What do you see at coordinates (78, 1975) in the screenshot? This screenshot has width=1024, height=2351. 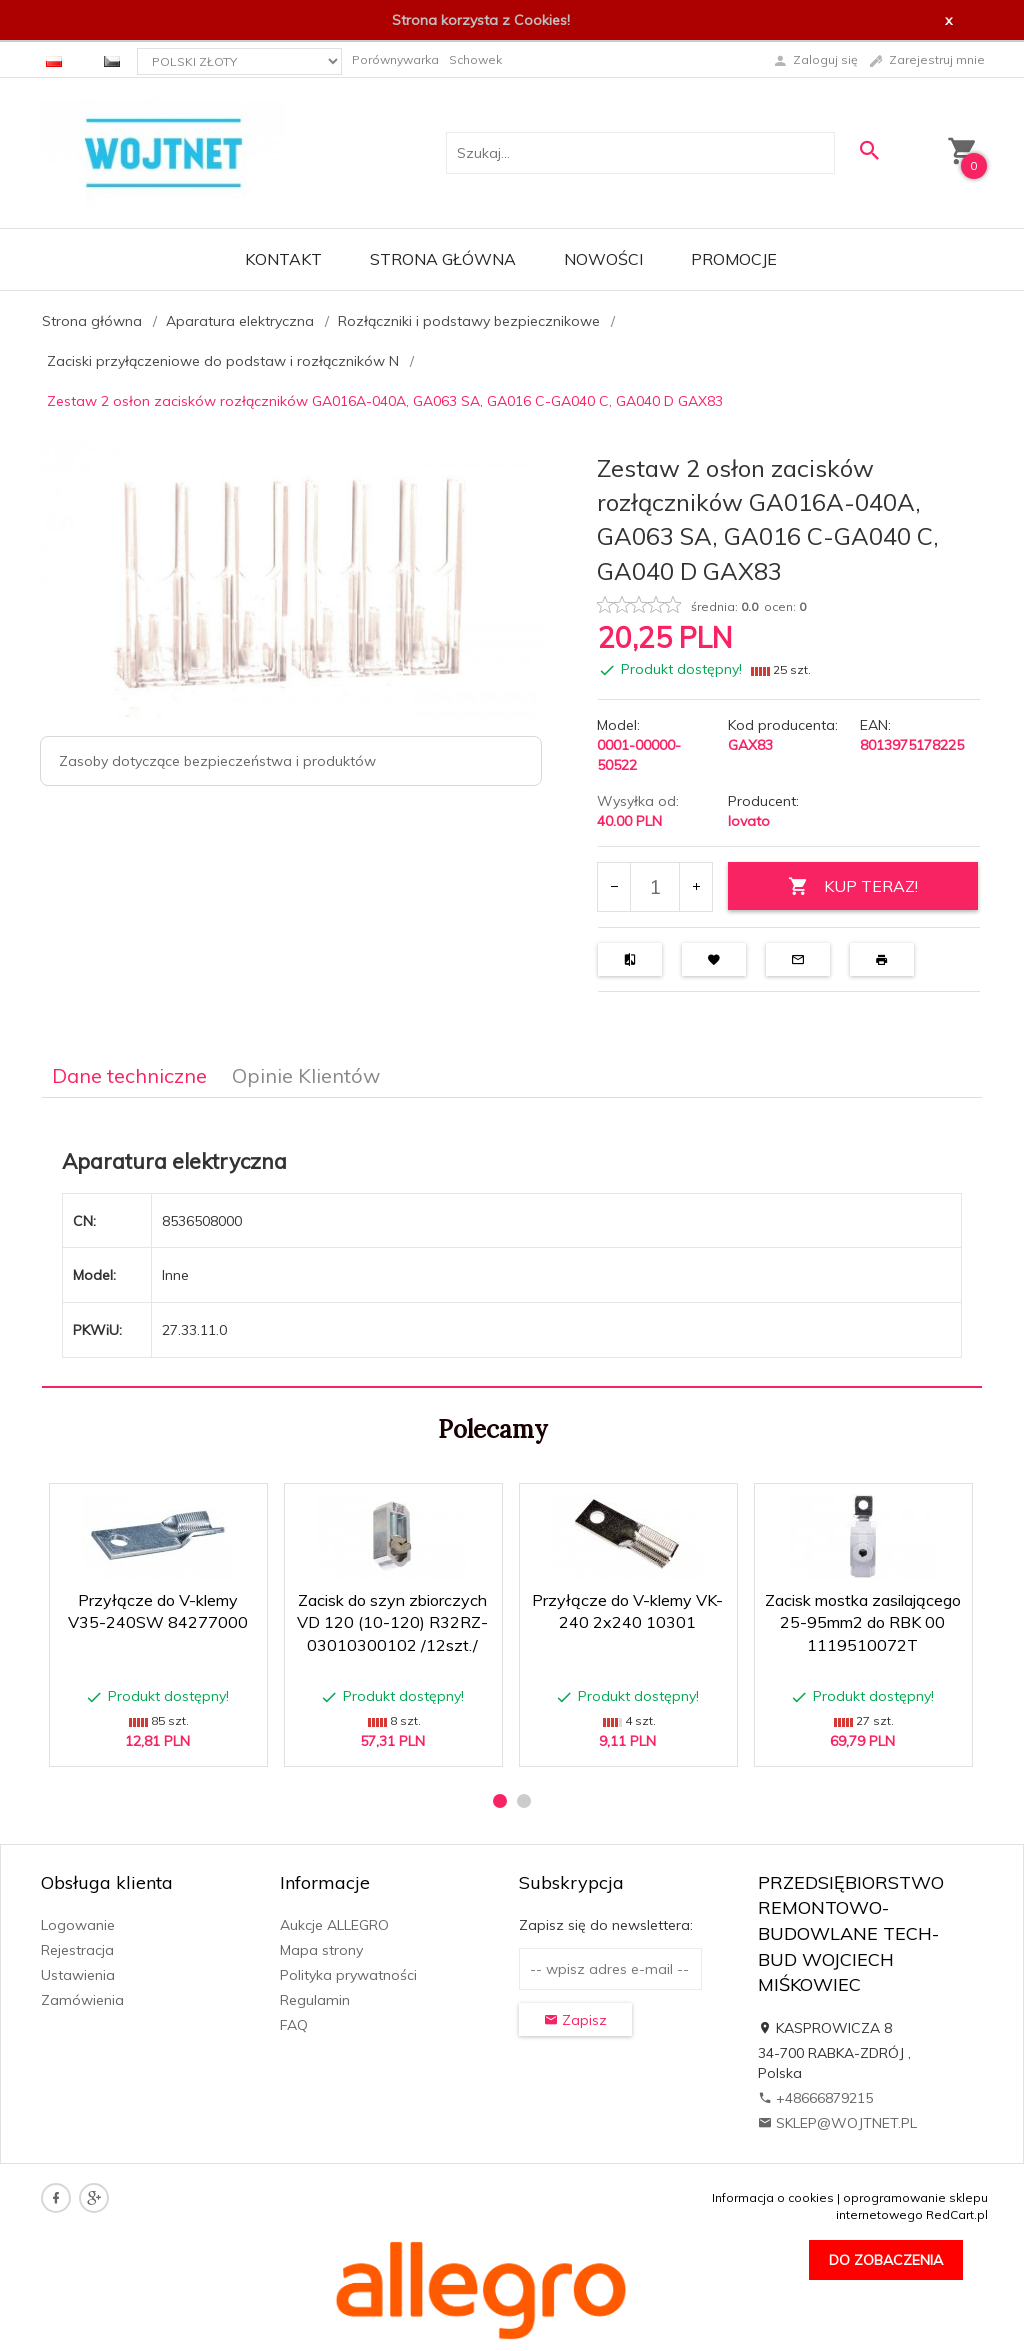 I see `Ustawienia` at bounding box center [78, 1975].